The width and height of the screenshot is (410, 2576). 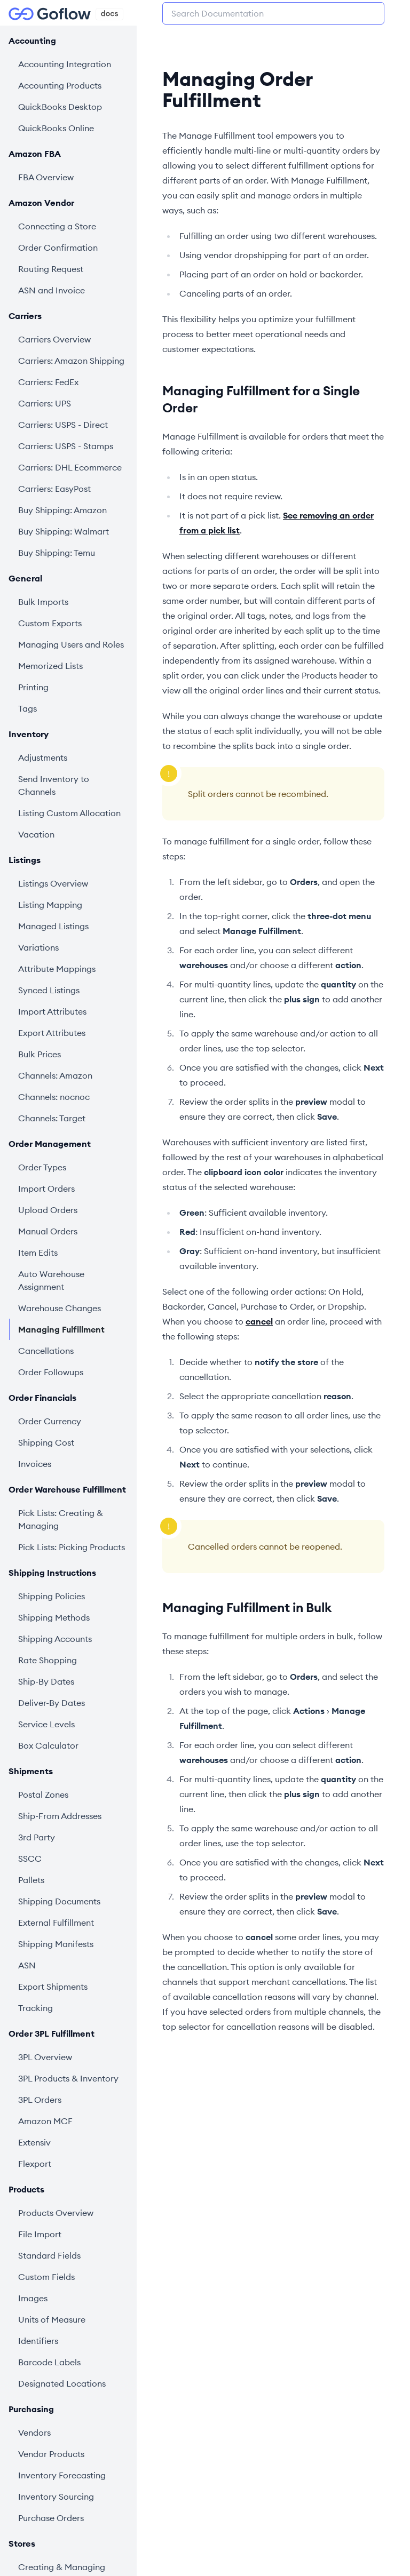 What do you see at coordinates (50, 623) in the screenshot?
I see `Custom Exports` at bounding box center [50, 623].